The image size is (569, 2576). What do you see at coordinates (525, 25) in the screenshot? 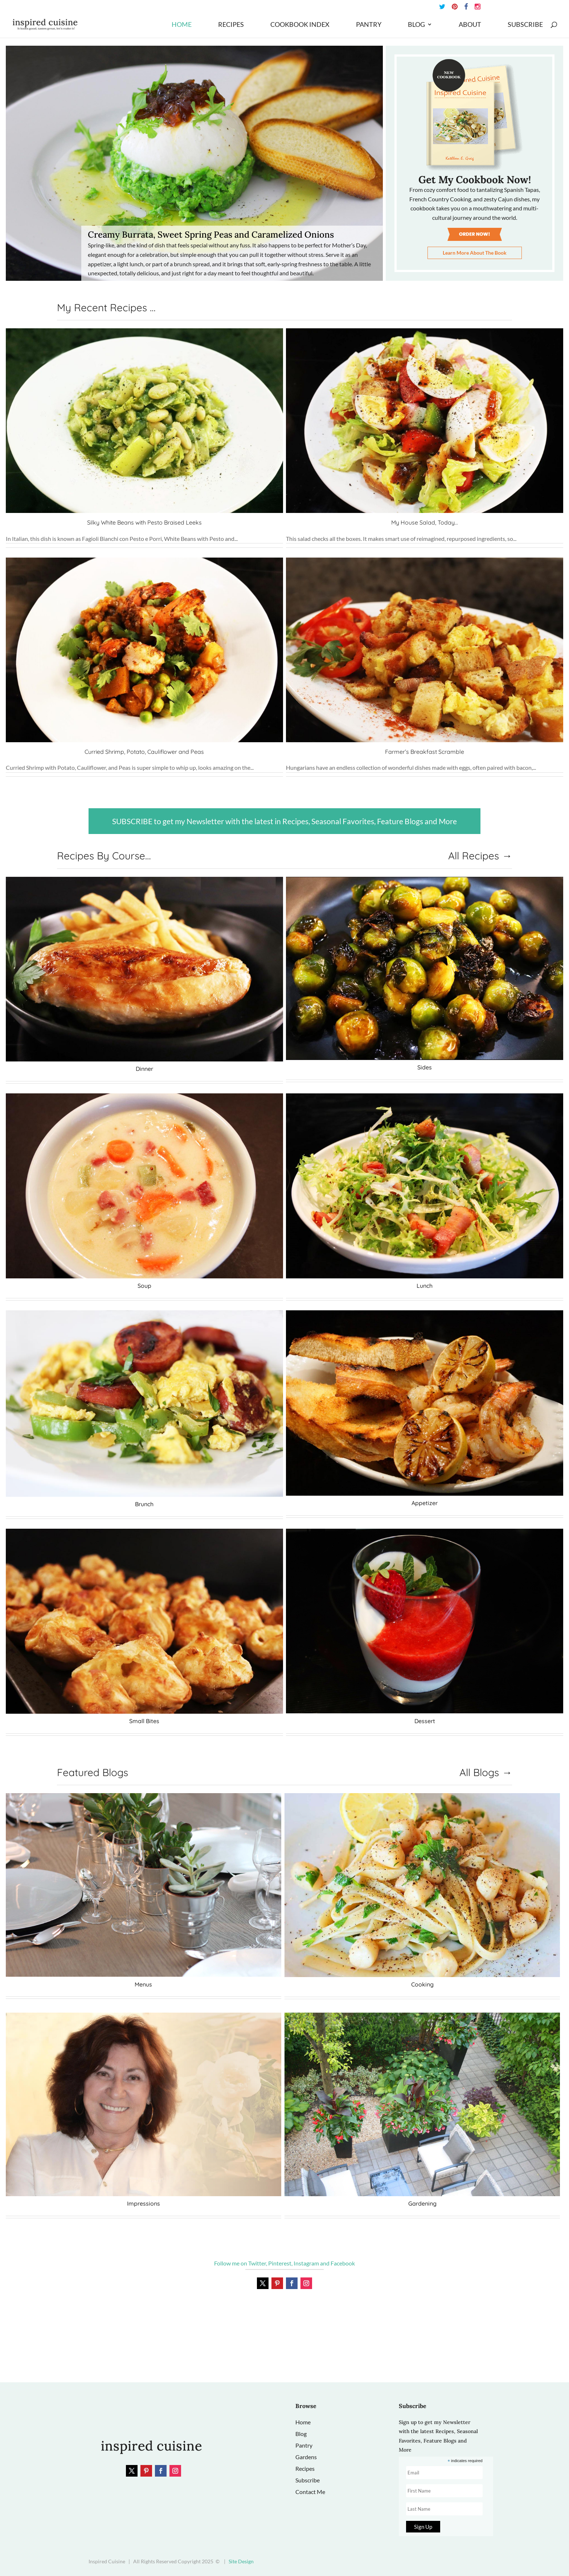
I see `Subscribe` at bounding box center [525, 25].